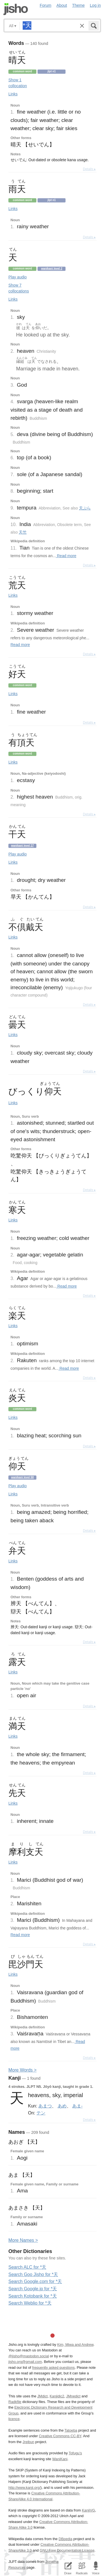  What do you see at coordinates (70, 2430) in the screenshot?
I see `Tatoeba` at bounding box center [70, 2430].